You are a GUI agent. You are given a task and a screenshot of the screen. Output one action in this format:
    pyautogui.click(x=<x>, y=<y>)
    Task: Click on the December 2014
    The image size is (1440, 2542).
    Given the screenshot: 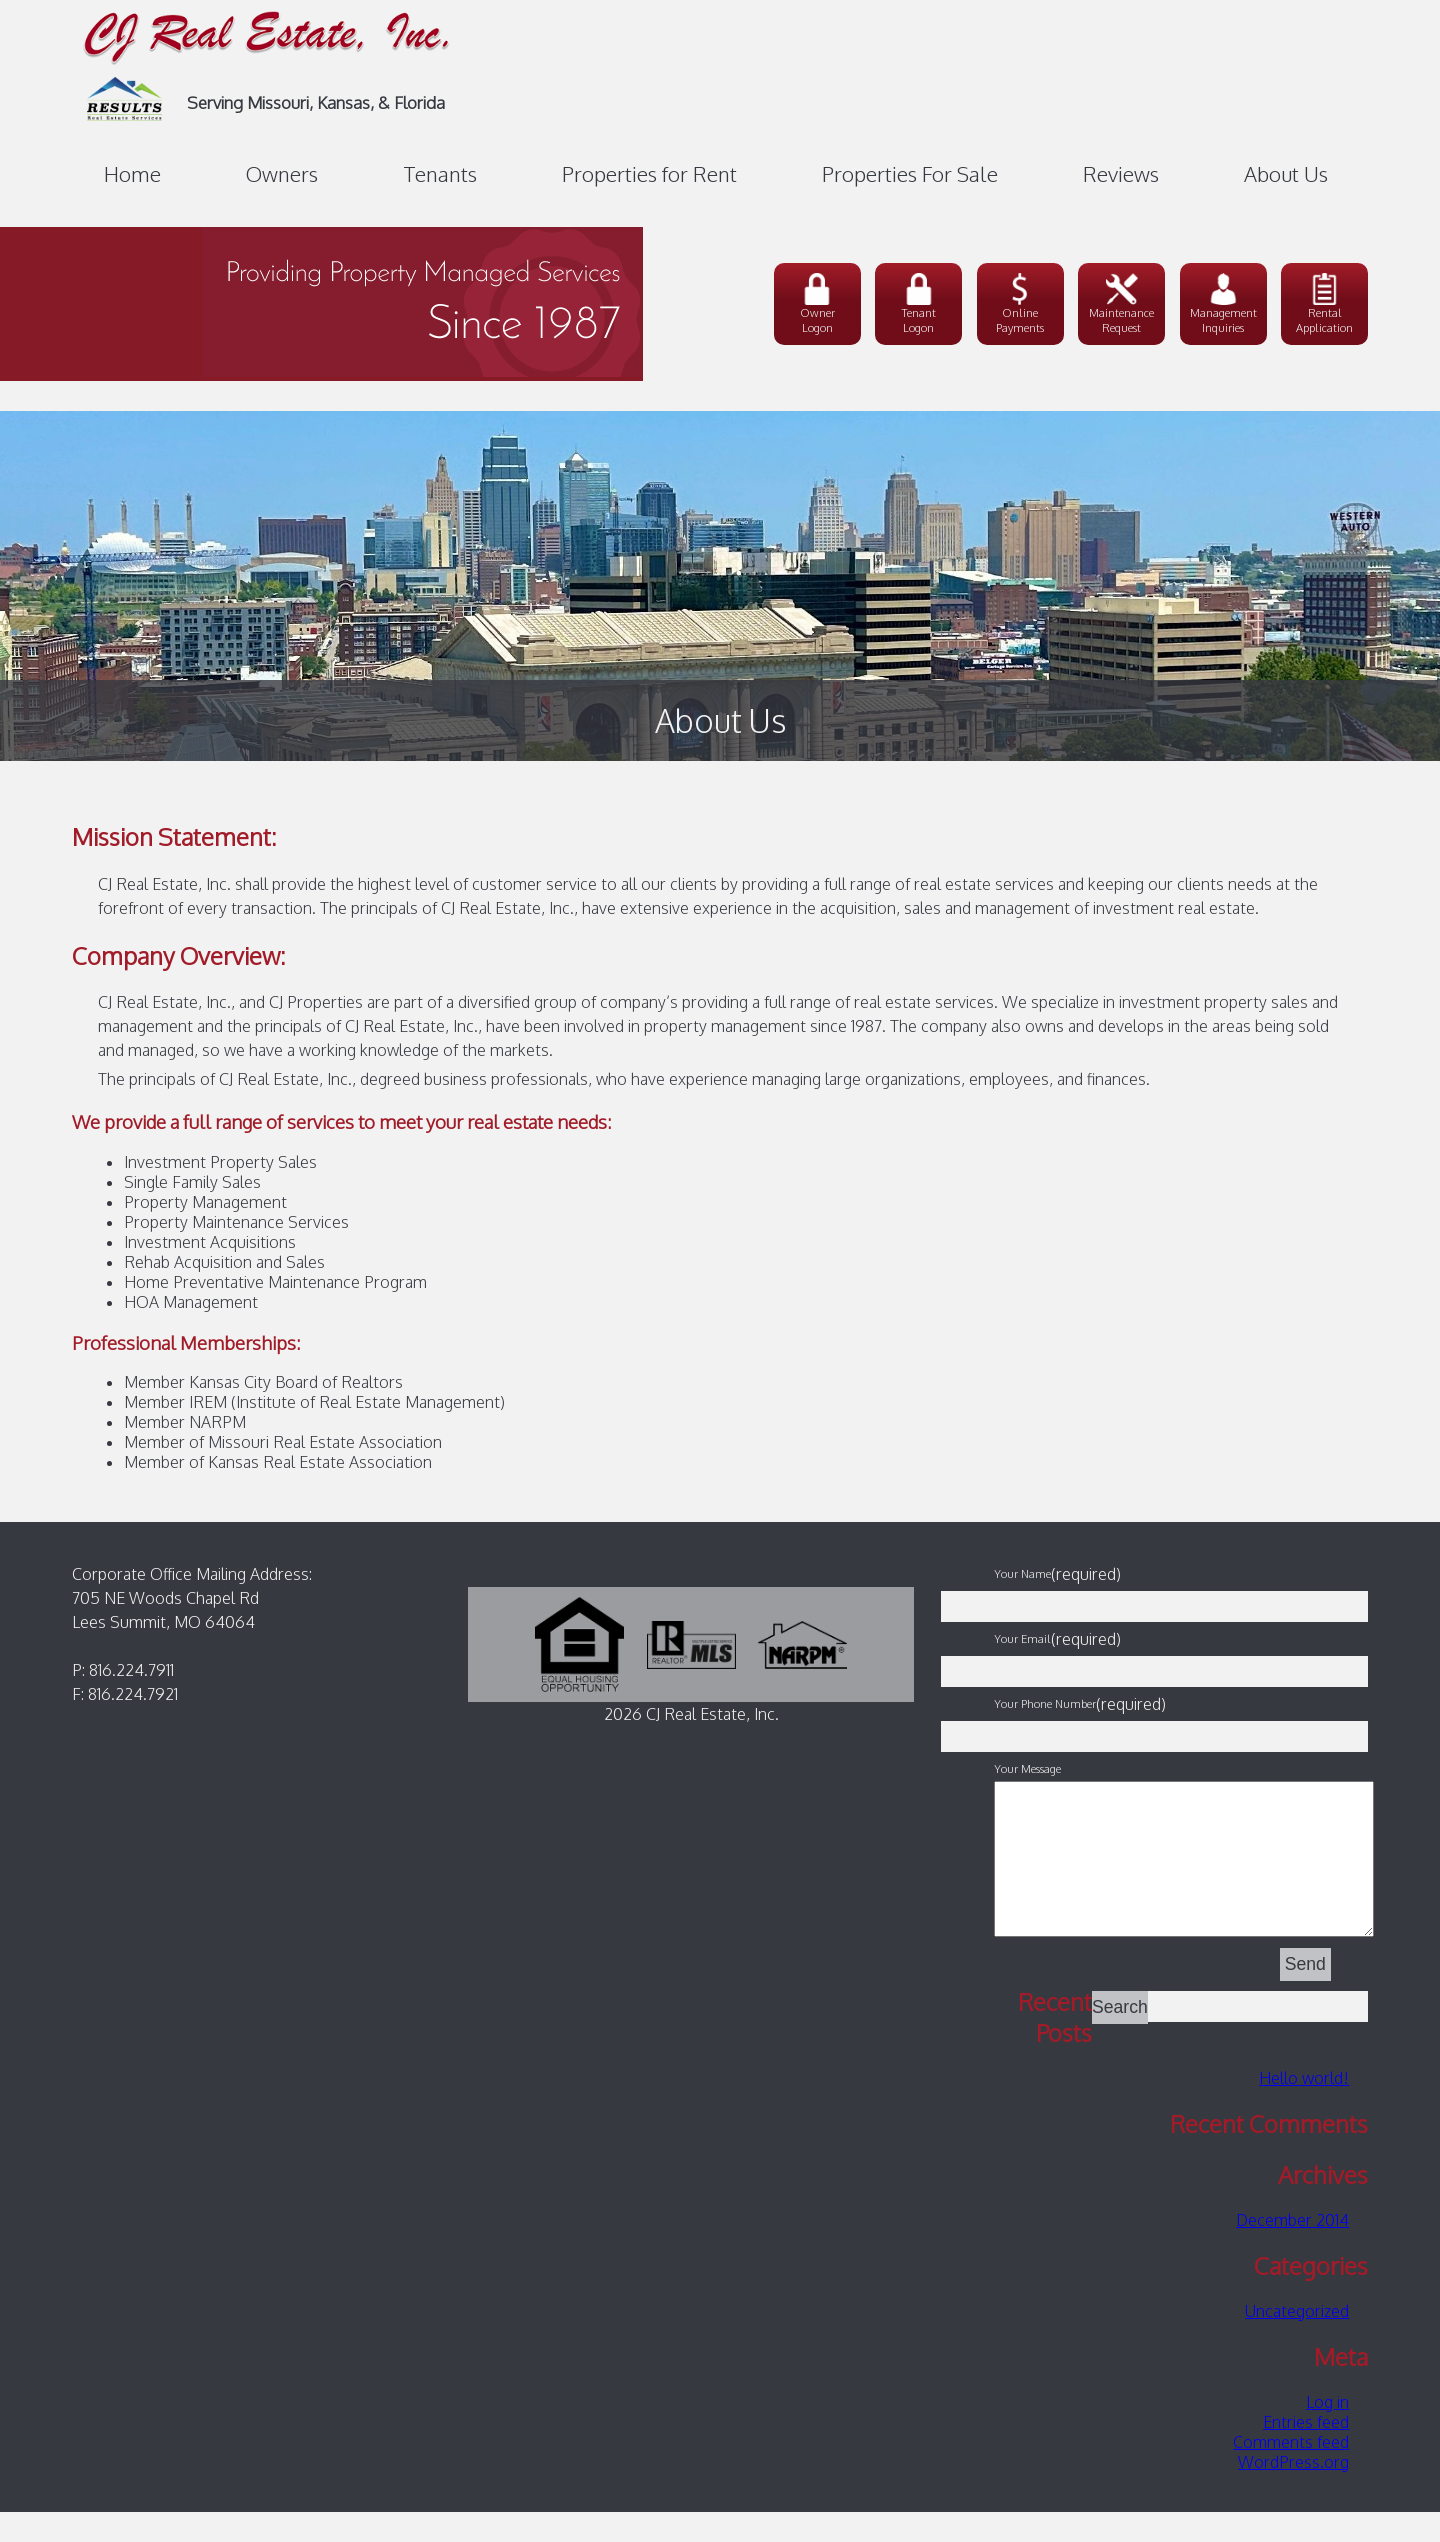 What is the action you would take?
    pyautogui.click(x=1292, y=2250)
    